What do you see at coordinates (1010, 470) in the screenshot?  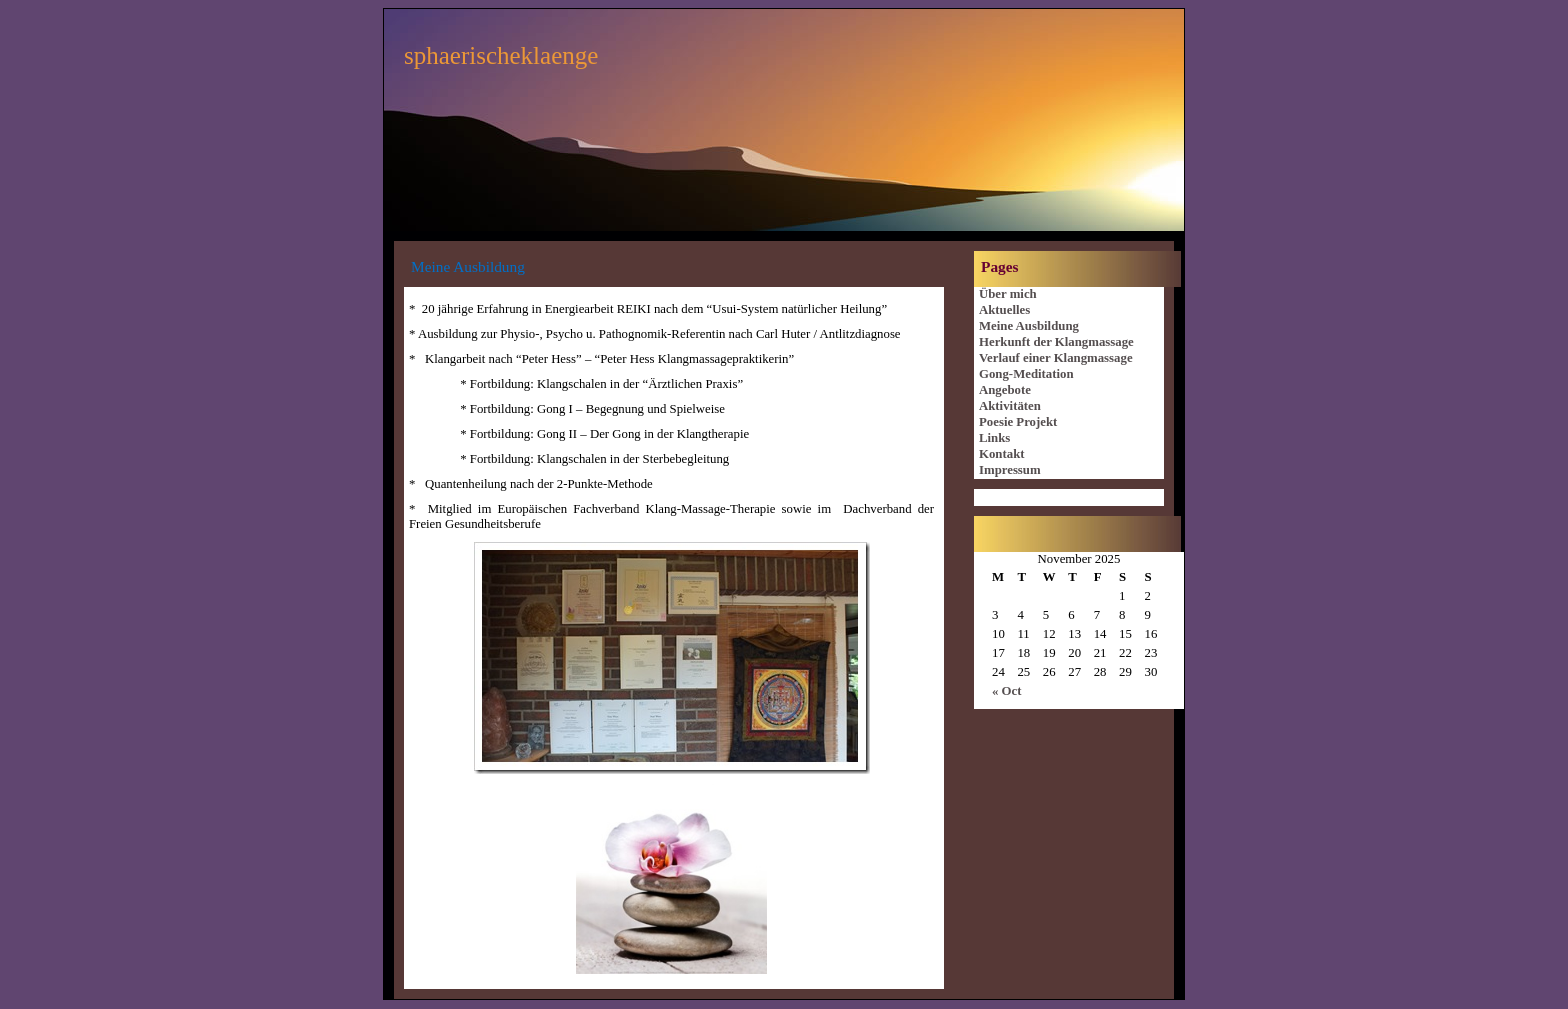 I see `Impressum` at bounding box center [1010, 470].